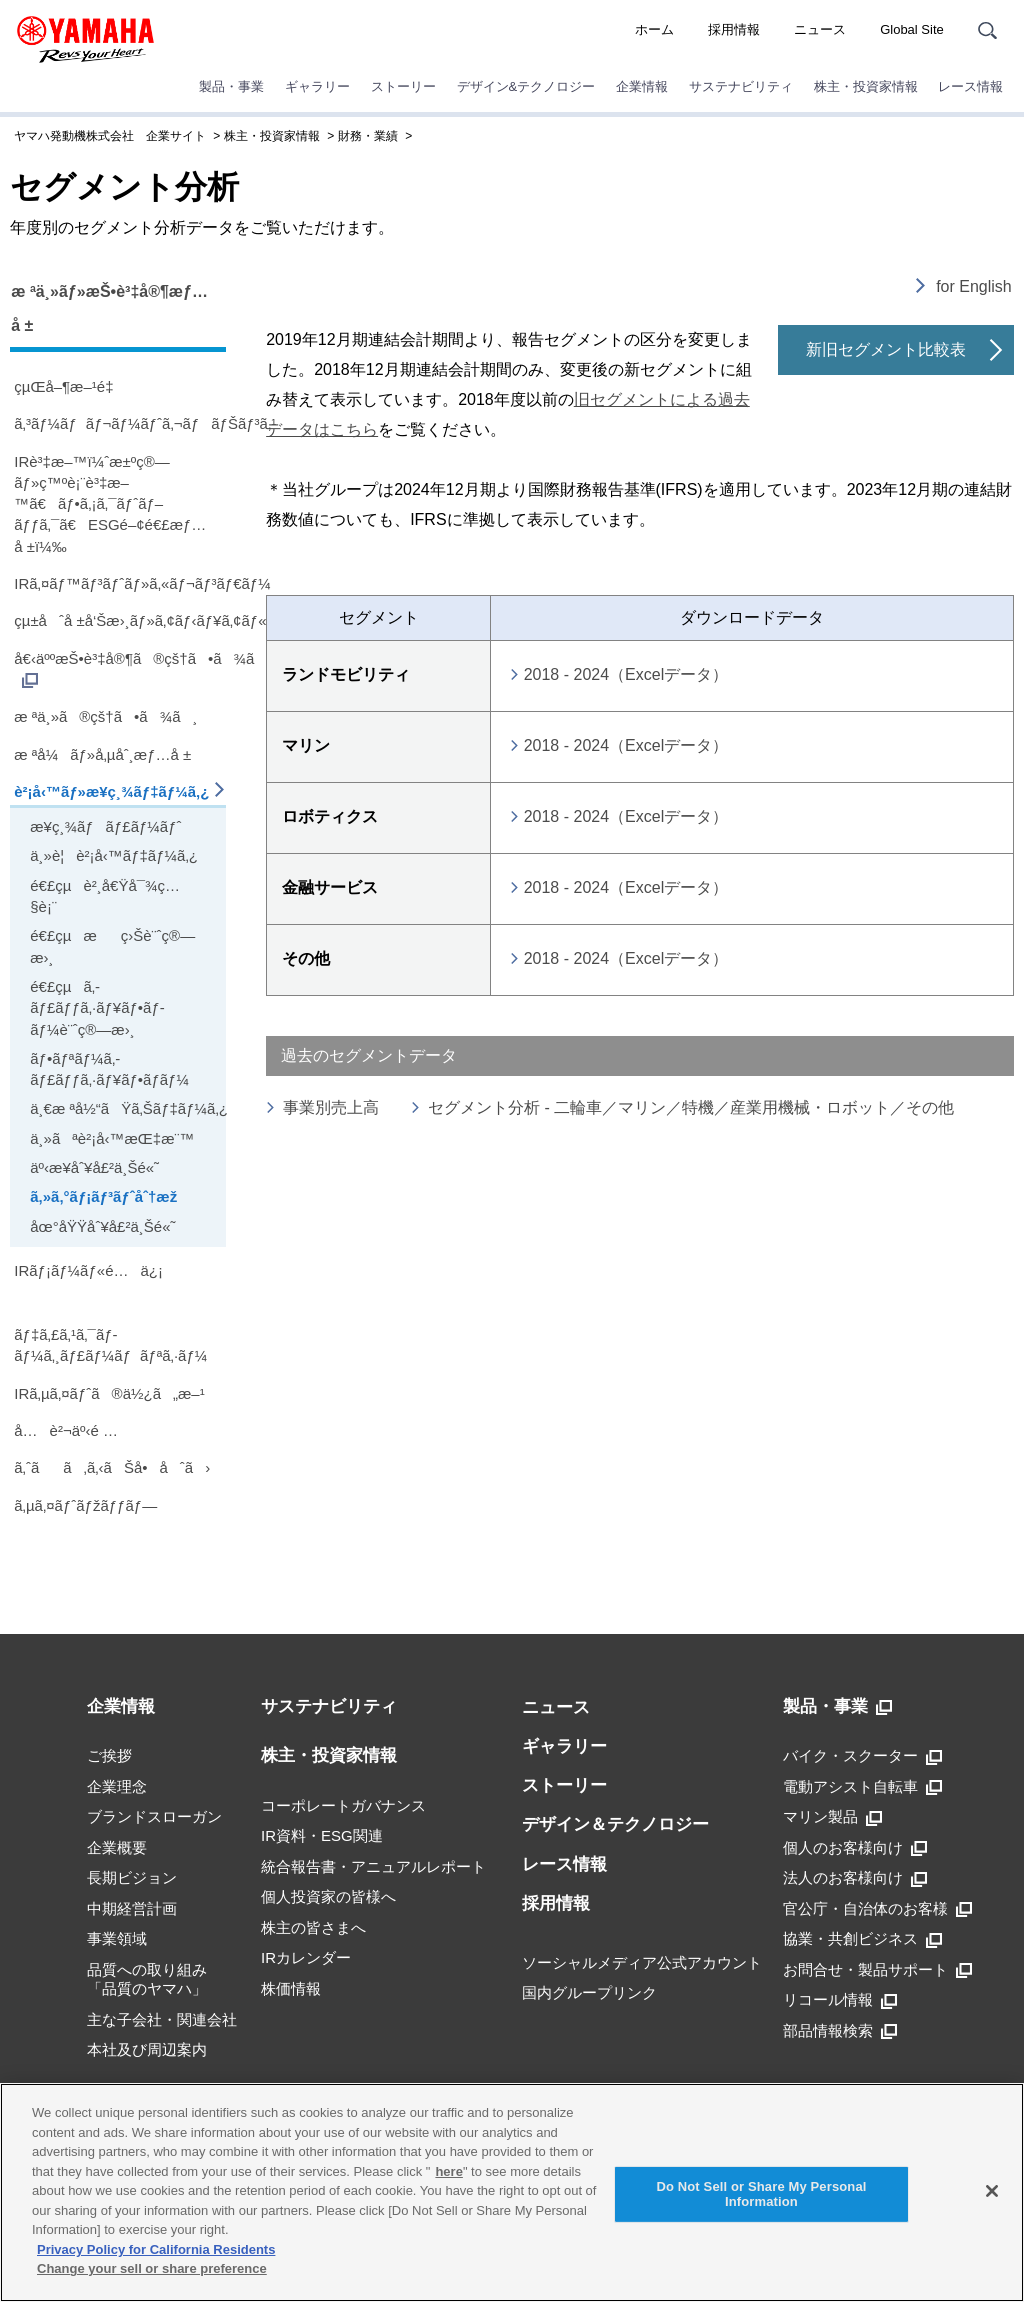 The width and height of the screenshot is (1024, 2302). What do you see at coordinates (117, 1847) in the screenshot?
I see `企業概要` at bounding box center [117, 1847].